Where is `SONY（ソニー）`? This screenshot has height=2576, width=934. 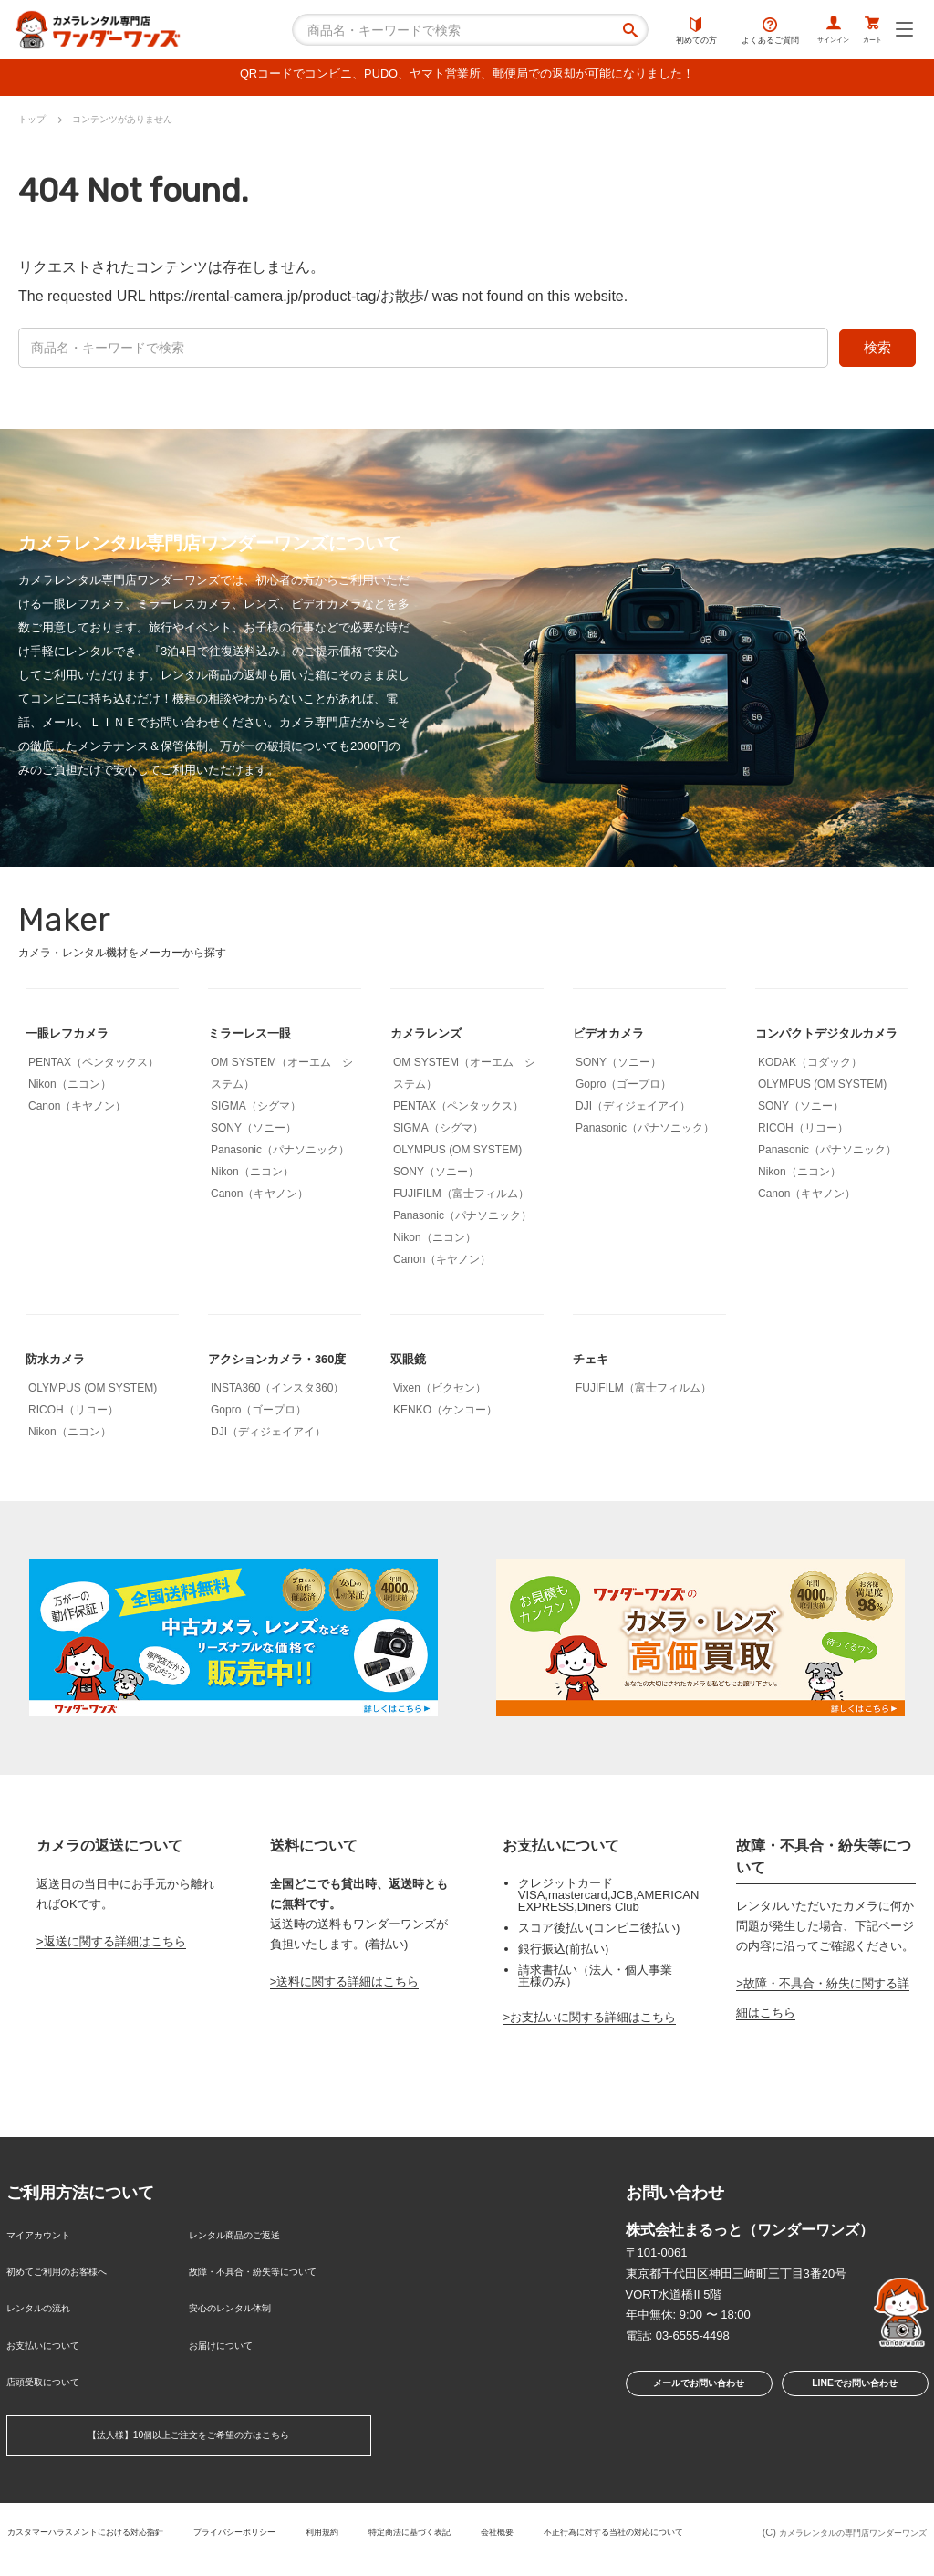
SONY（ソニー） is located at coordinates (253, 1132).